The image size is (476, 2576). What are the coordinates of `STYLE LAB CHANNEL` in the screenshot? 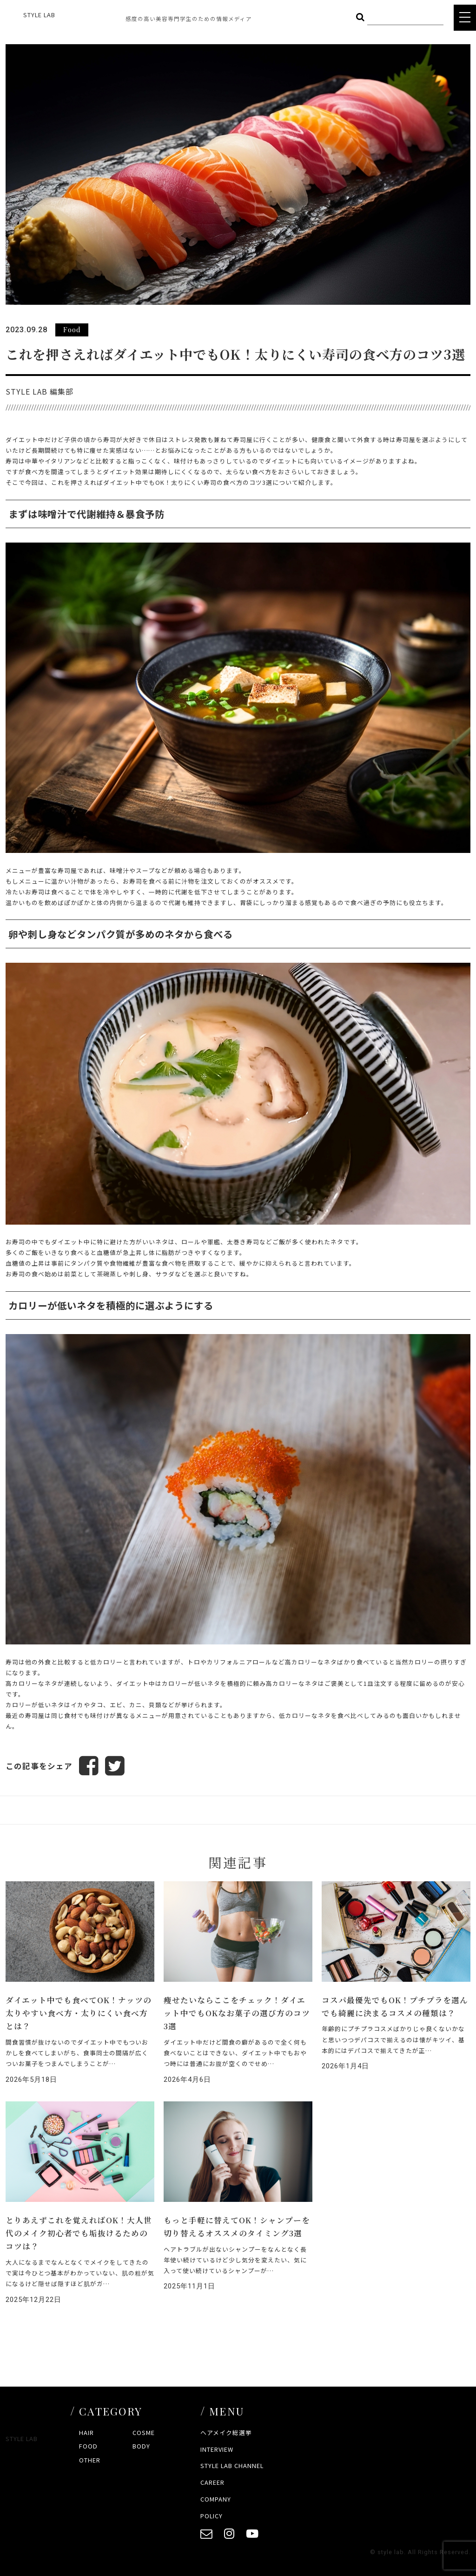 It's located at (232, 2465).